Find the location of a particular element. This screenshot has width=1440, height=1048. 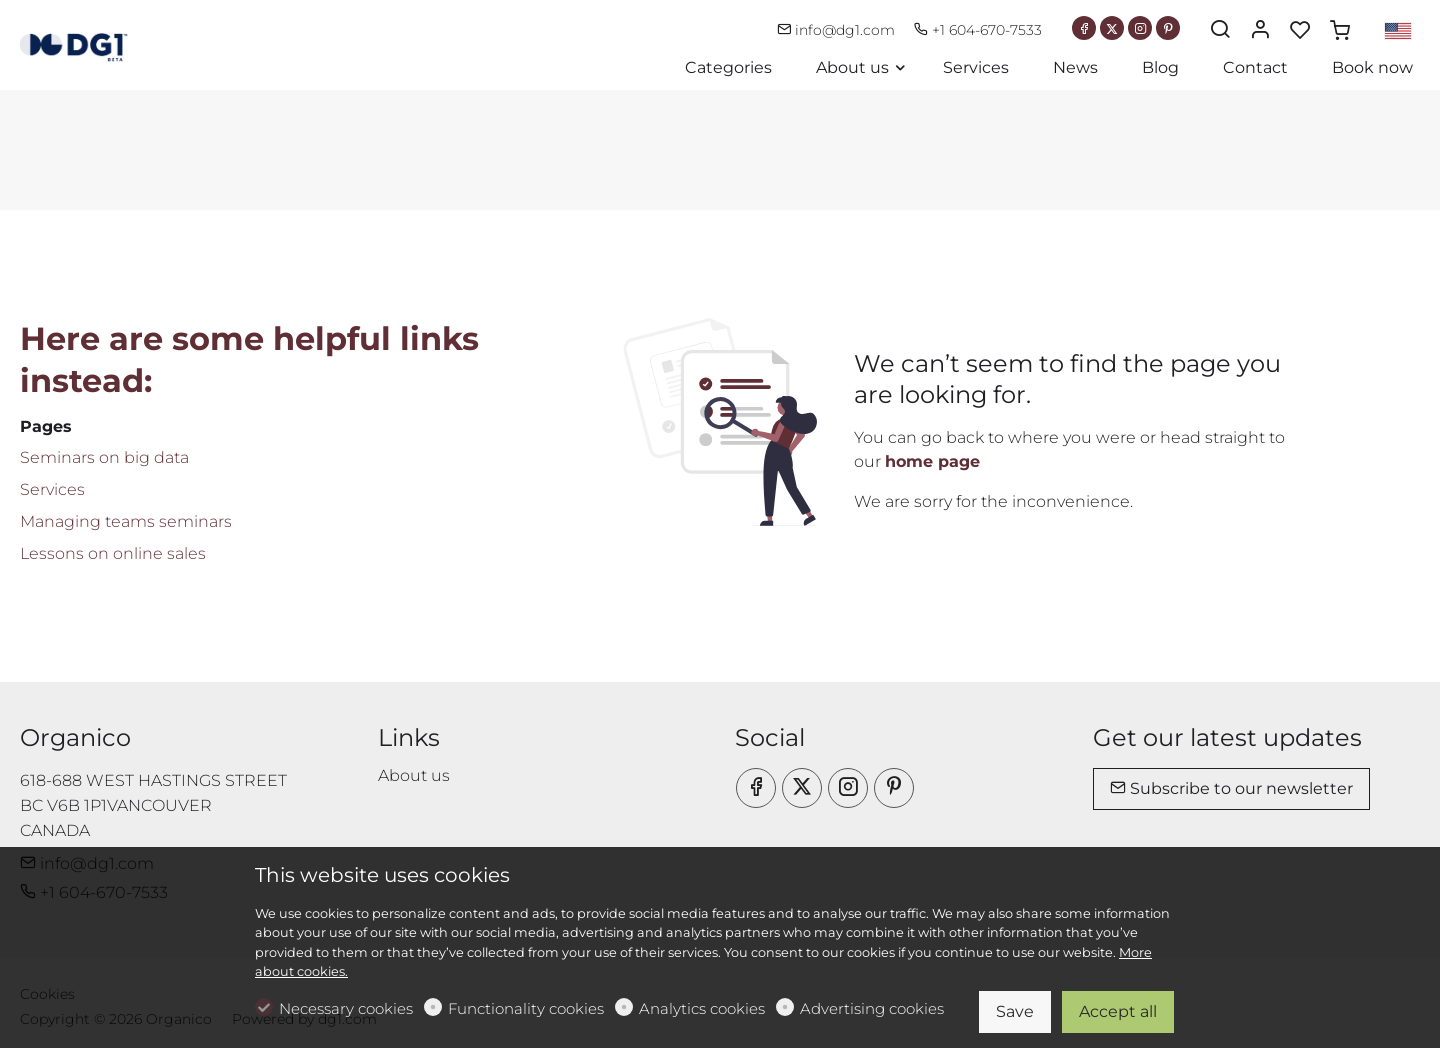

[cart] is located at coordinates (1340, 31).